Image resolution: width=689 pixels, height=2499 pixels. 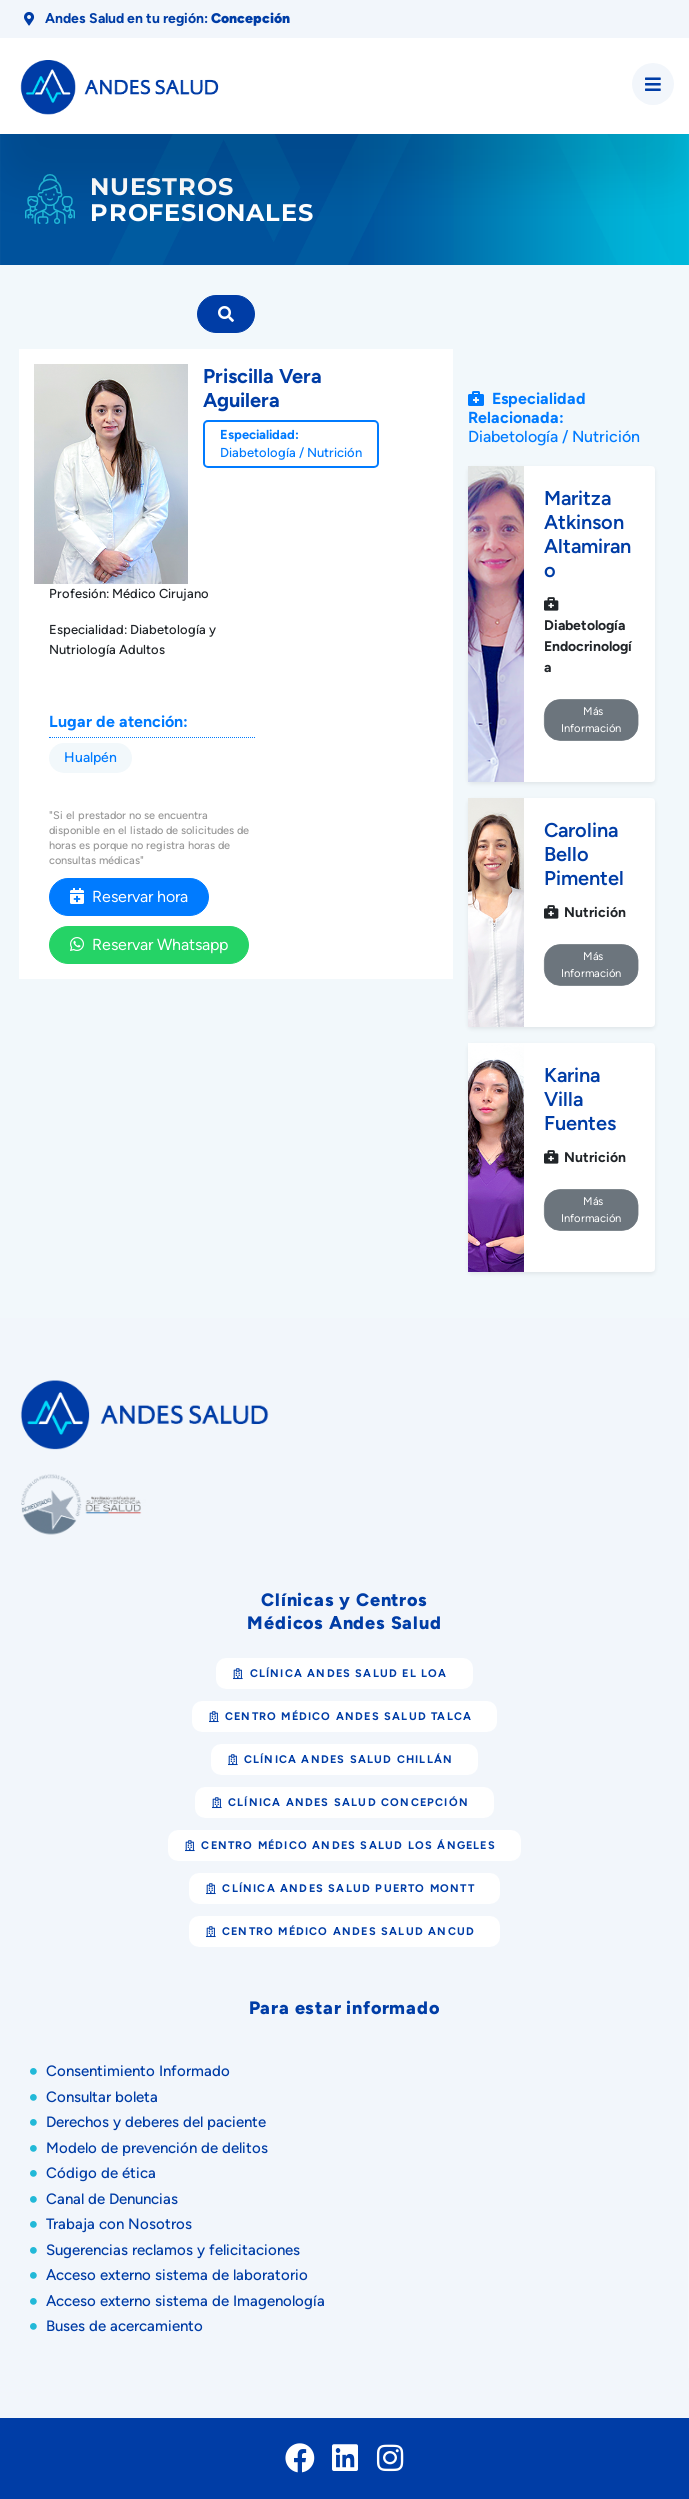 I want to click on Carolina Bello Pimentel, so click(x=584, y=854).